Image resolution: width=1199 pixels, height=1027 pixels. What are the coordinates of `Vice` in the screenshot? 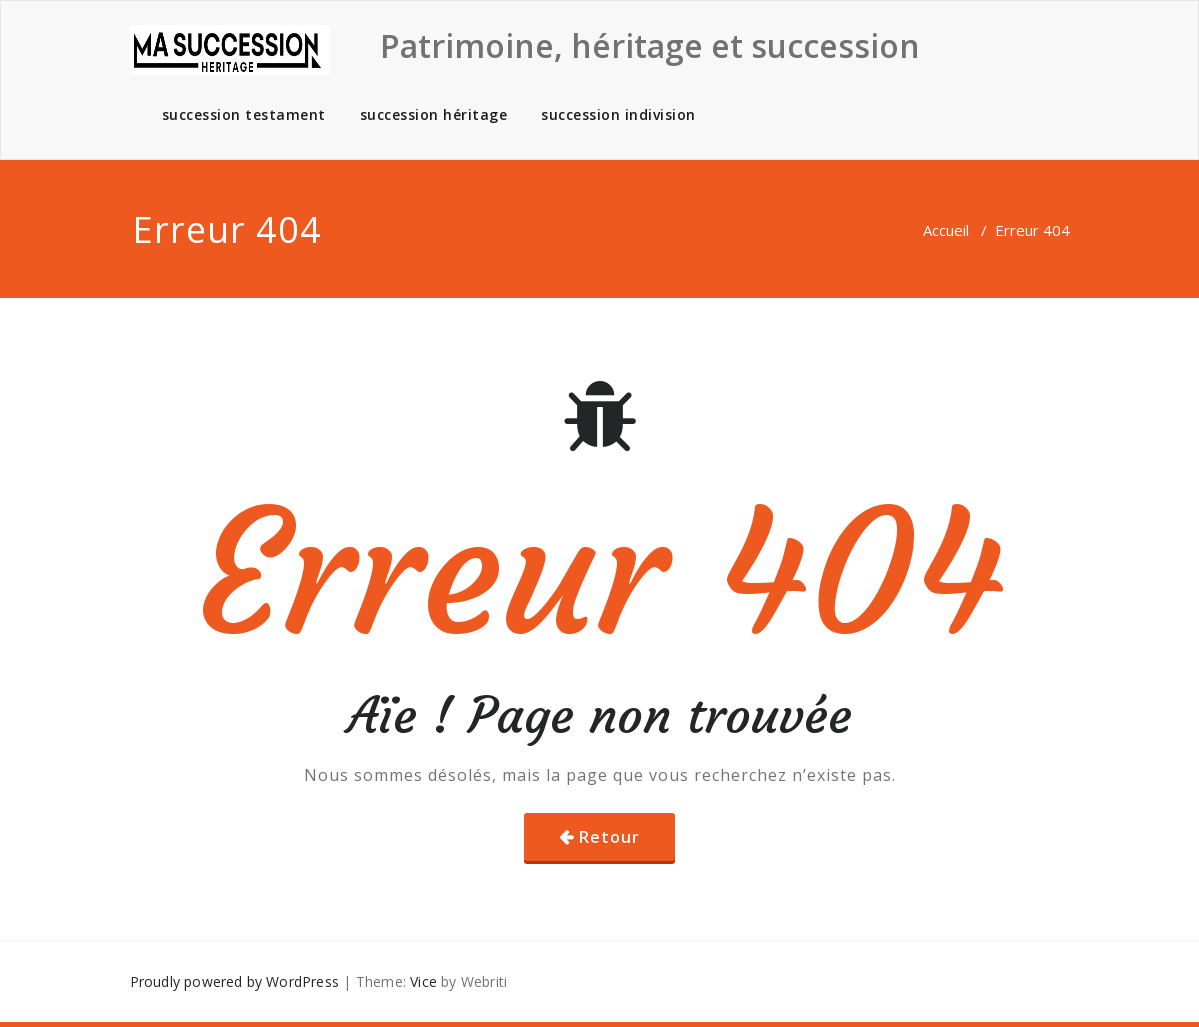 It's located at (423, 981).